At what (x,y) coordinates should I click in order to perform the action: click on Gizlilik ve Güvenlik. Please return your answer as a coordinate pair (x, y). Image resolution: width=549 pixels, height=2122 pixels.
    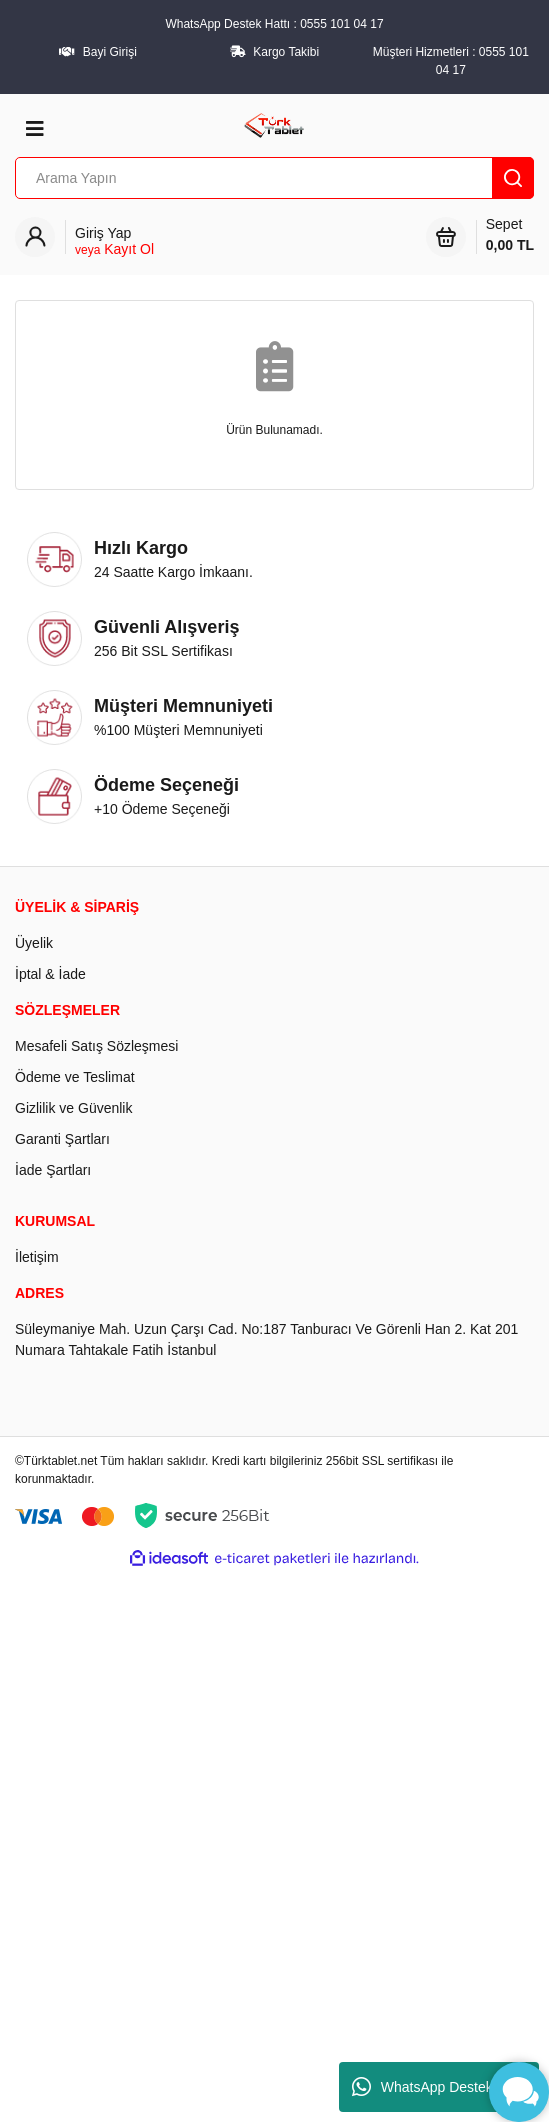
    Looking at the image, I should click on (73, 1108).